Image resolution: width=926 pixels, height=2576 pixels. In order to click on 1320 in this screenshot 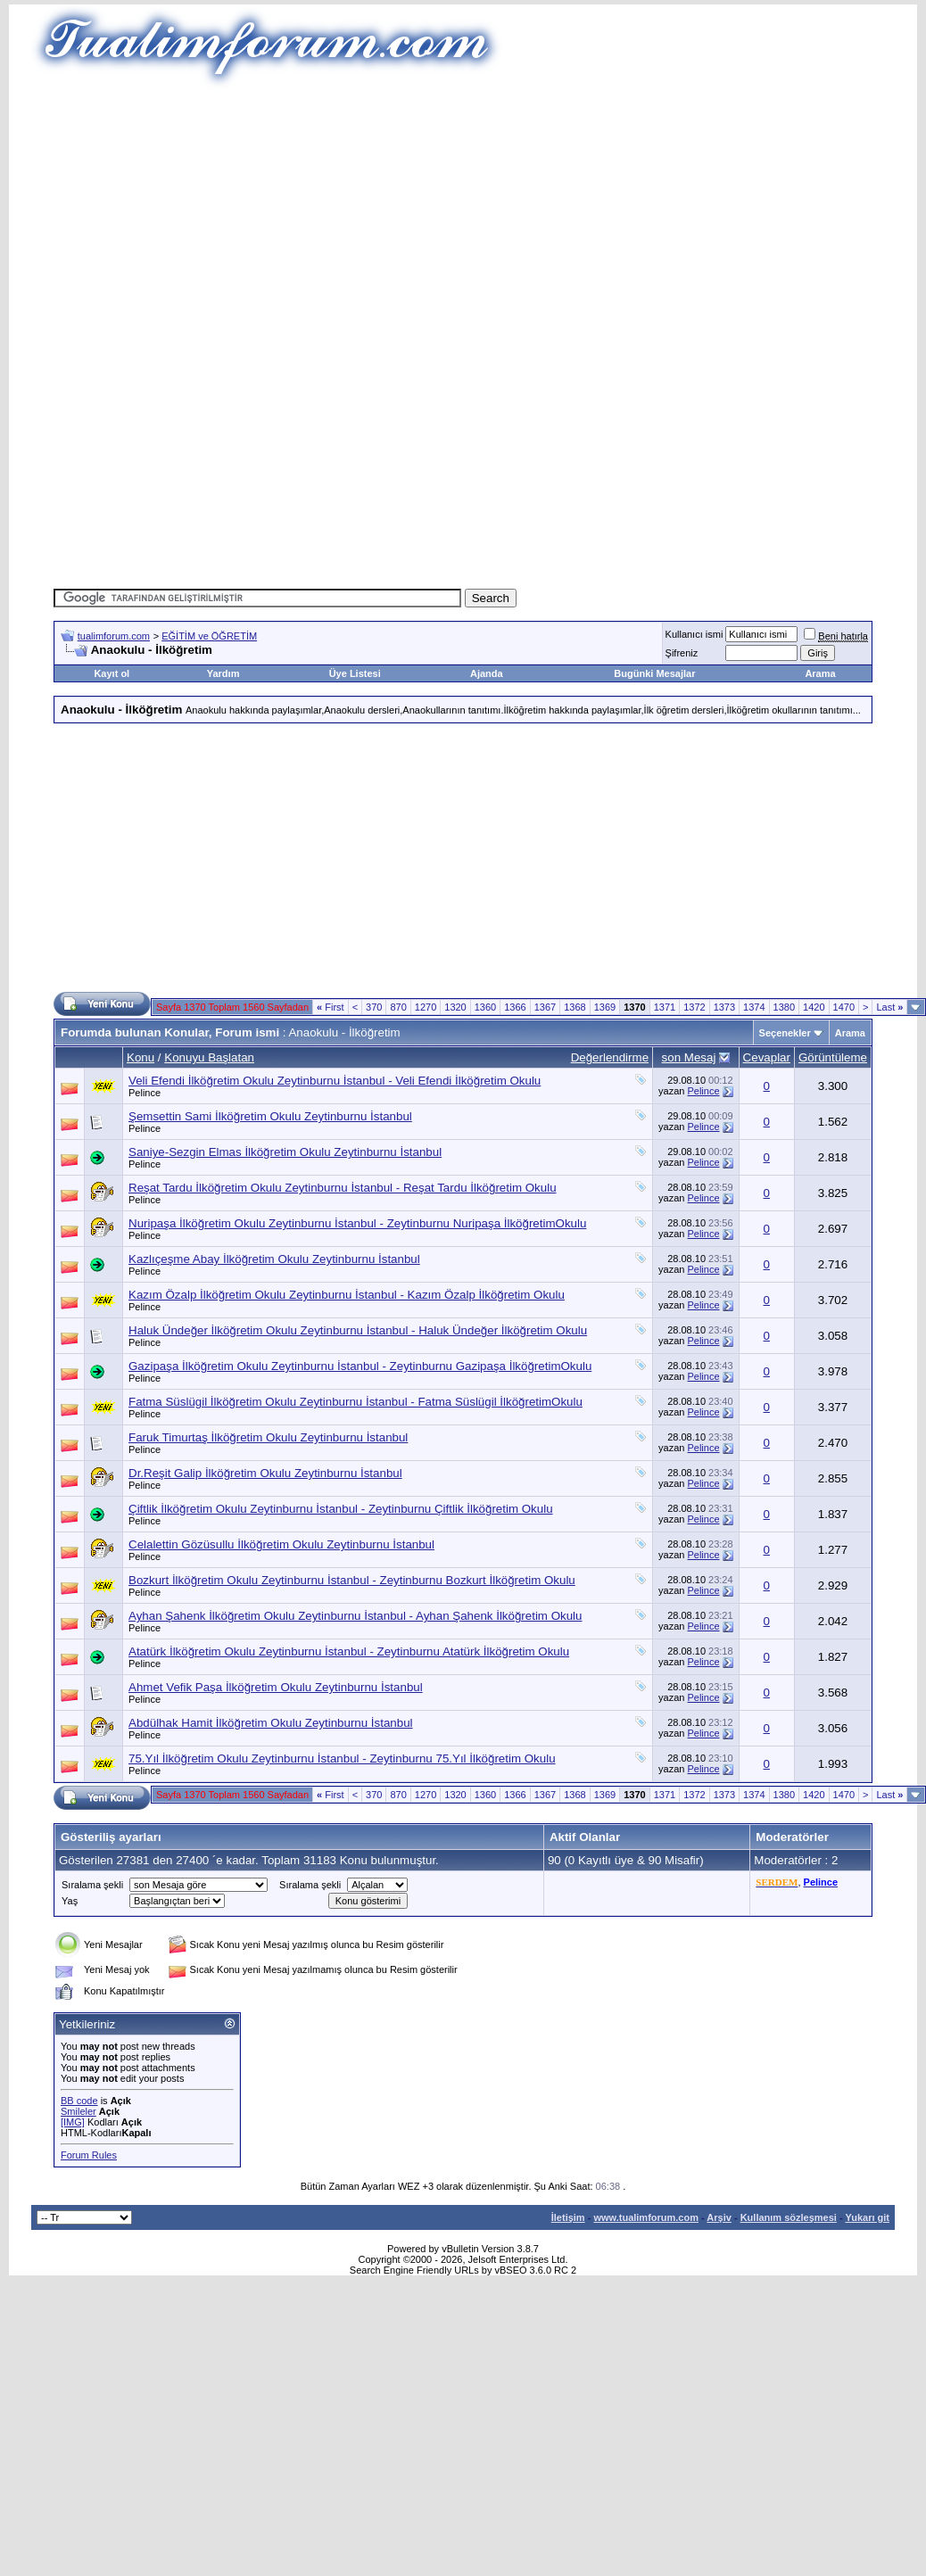, I will do `click(455, 1007)`.